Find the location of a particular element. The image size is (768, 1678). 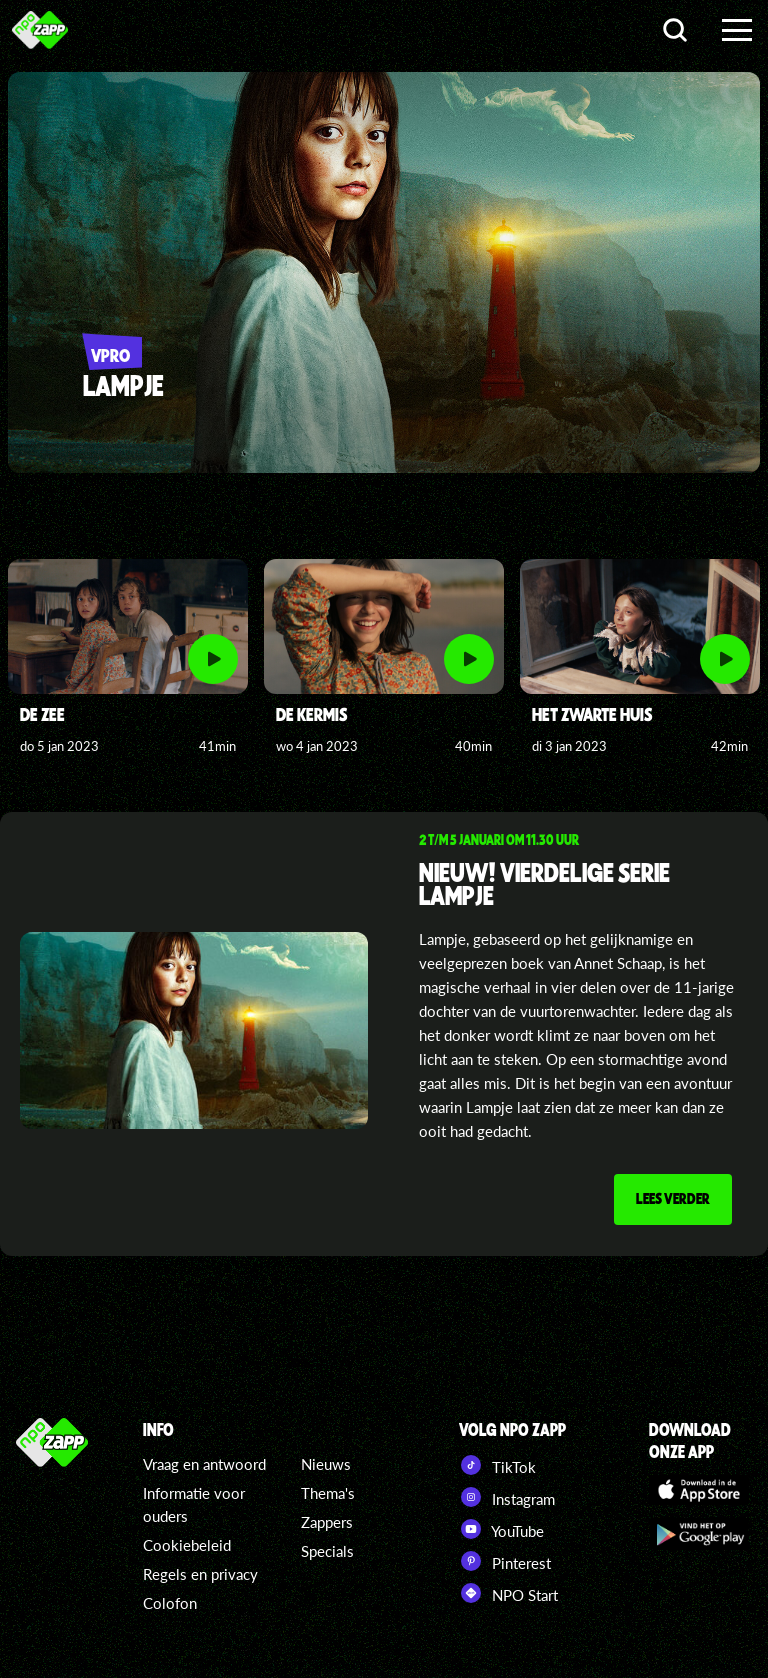

NPO Start is located at coordinates (508, 1593).